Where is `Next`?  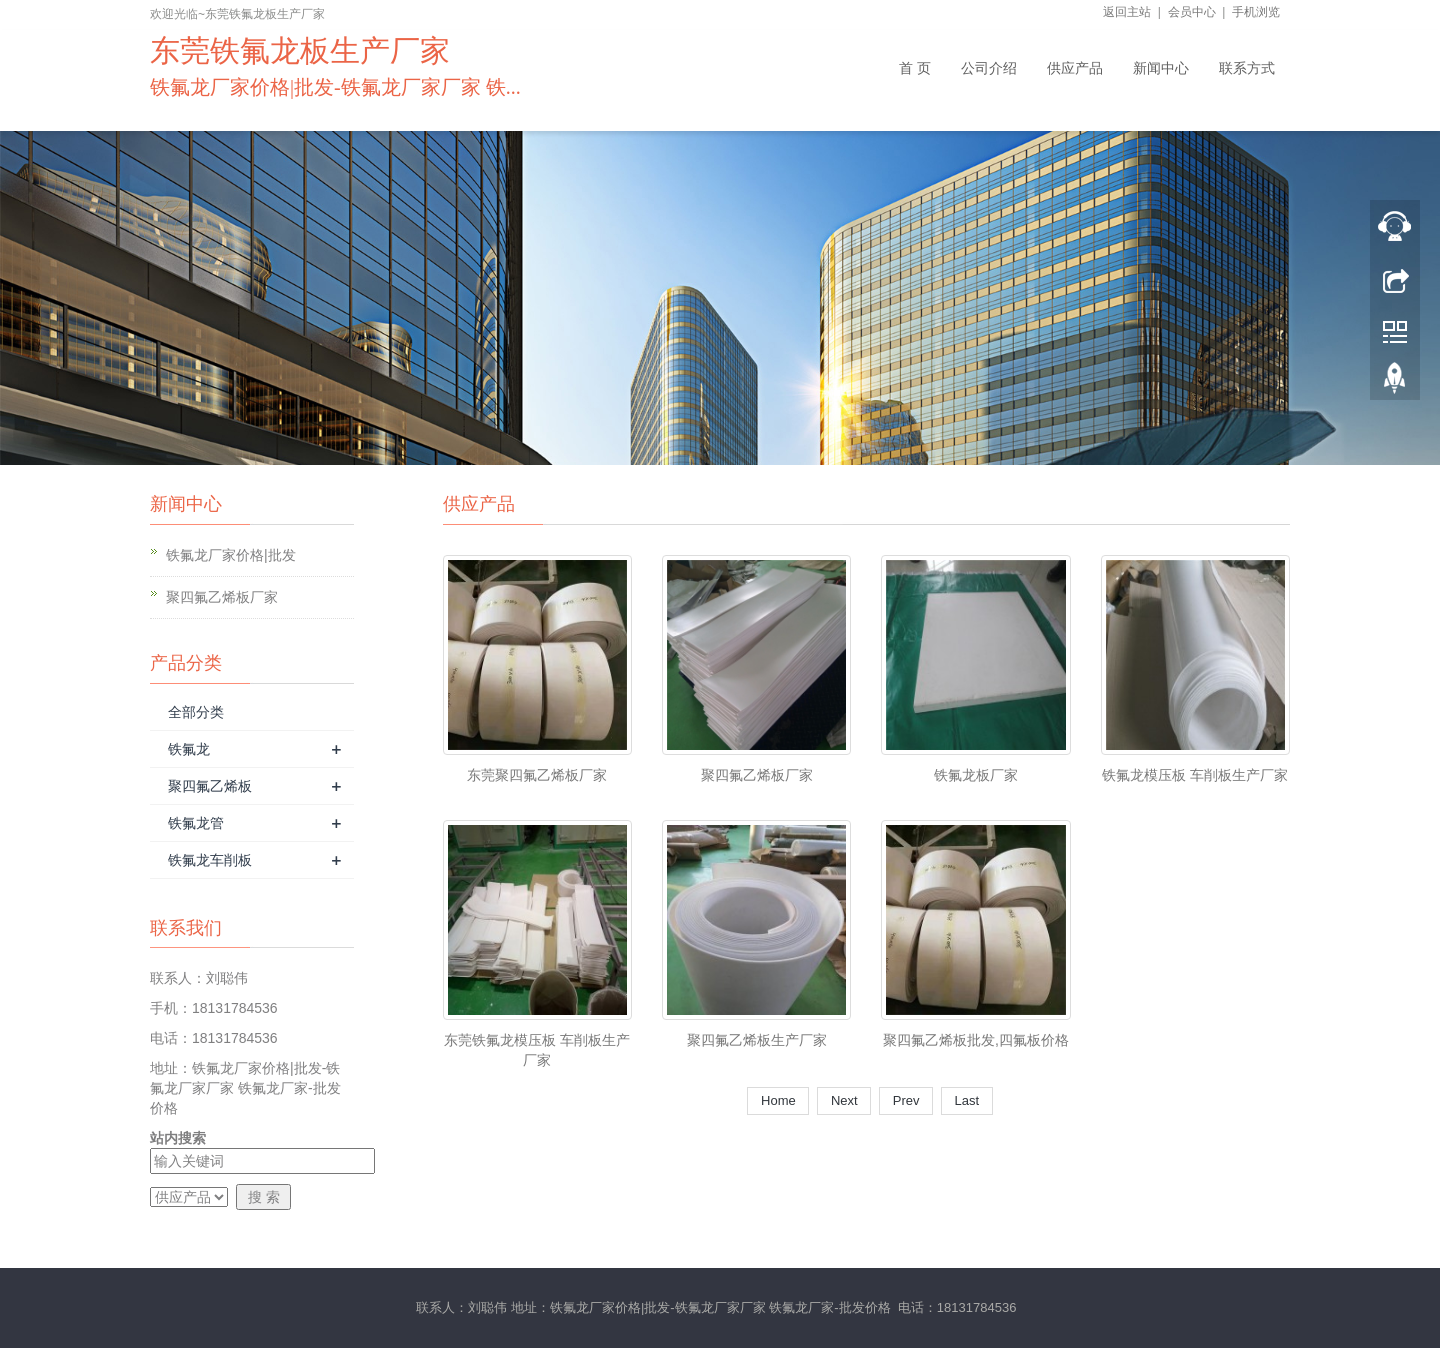
Next is located at coordinates (844, 1100).